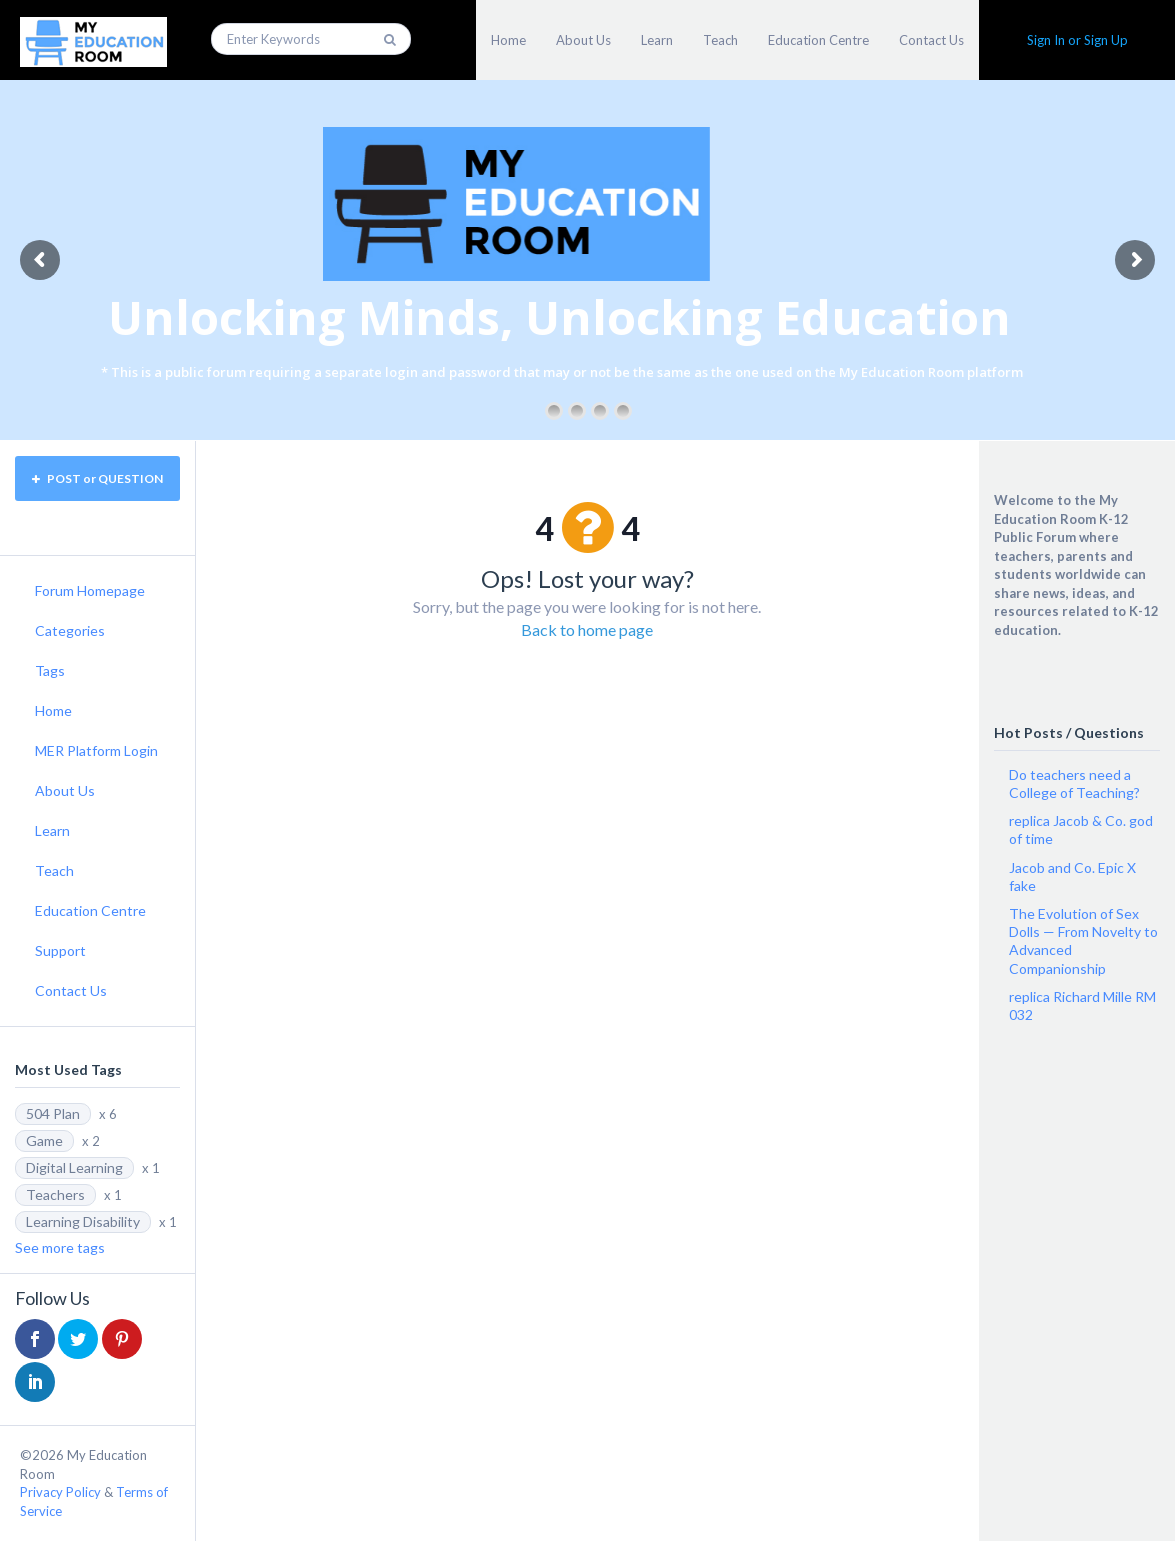  What do you see at coordinates (657, 40) in the screenshot?
I see `Learn` at bounding box center [657, 40].